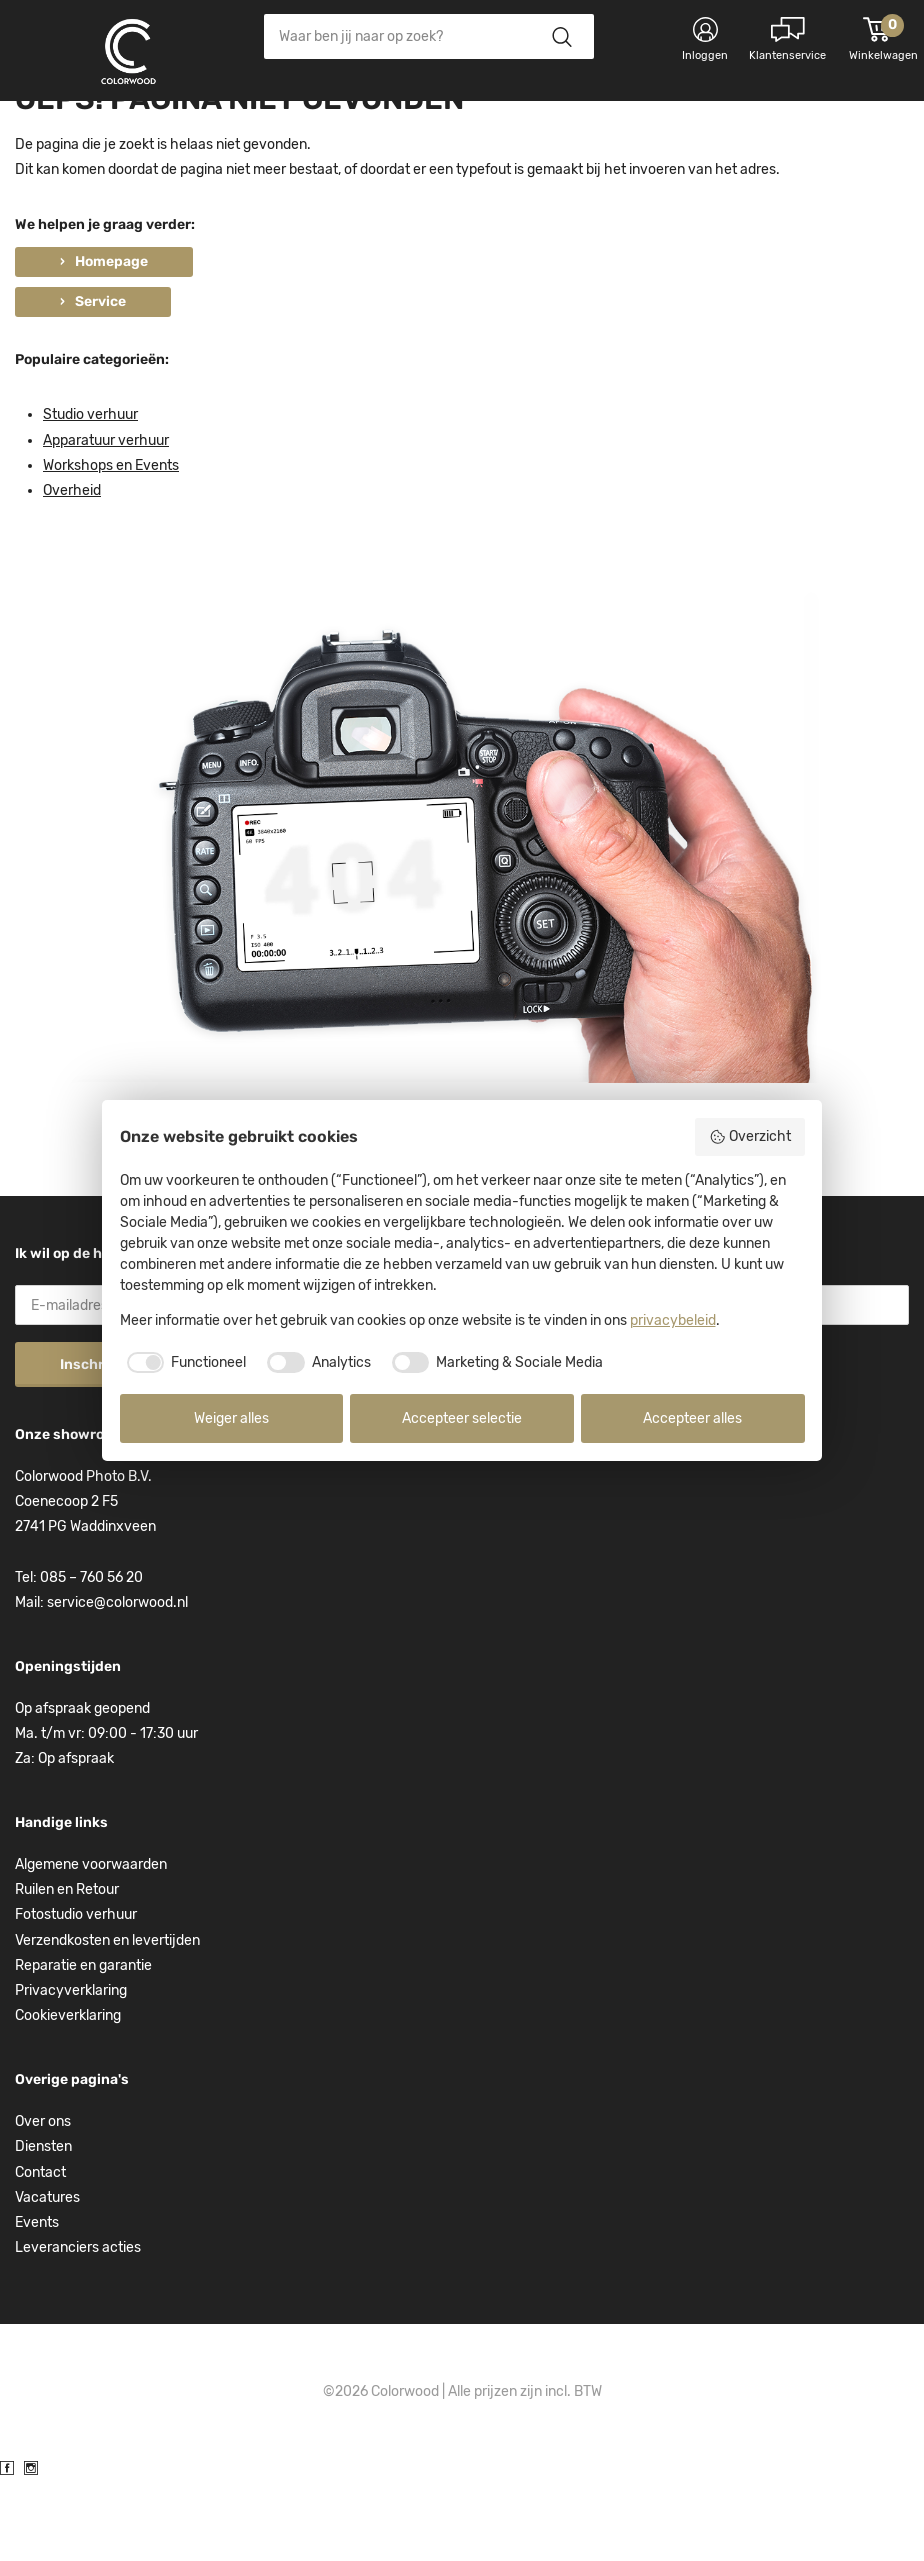  What do you see at coordinates (95, 129) in the screenshot?
I see `Kies categorie` at bounding box center [95, 129].